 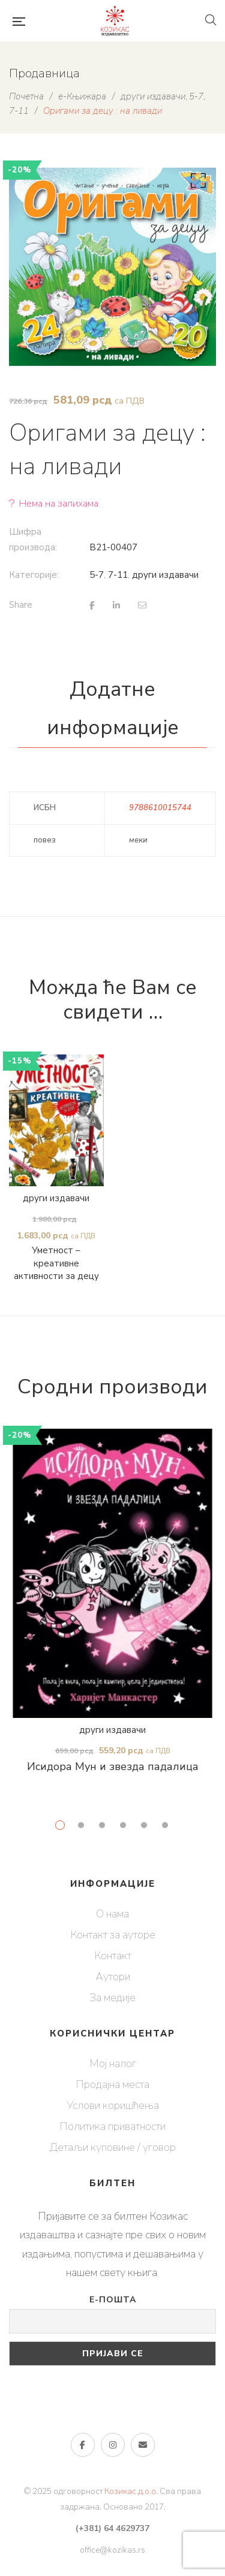 What do you see at coordinates (113, 2147) in the screenshot?
I see `Детаљи куповине / уговор` at bounding box center [113, 2147].